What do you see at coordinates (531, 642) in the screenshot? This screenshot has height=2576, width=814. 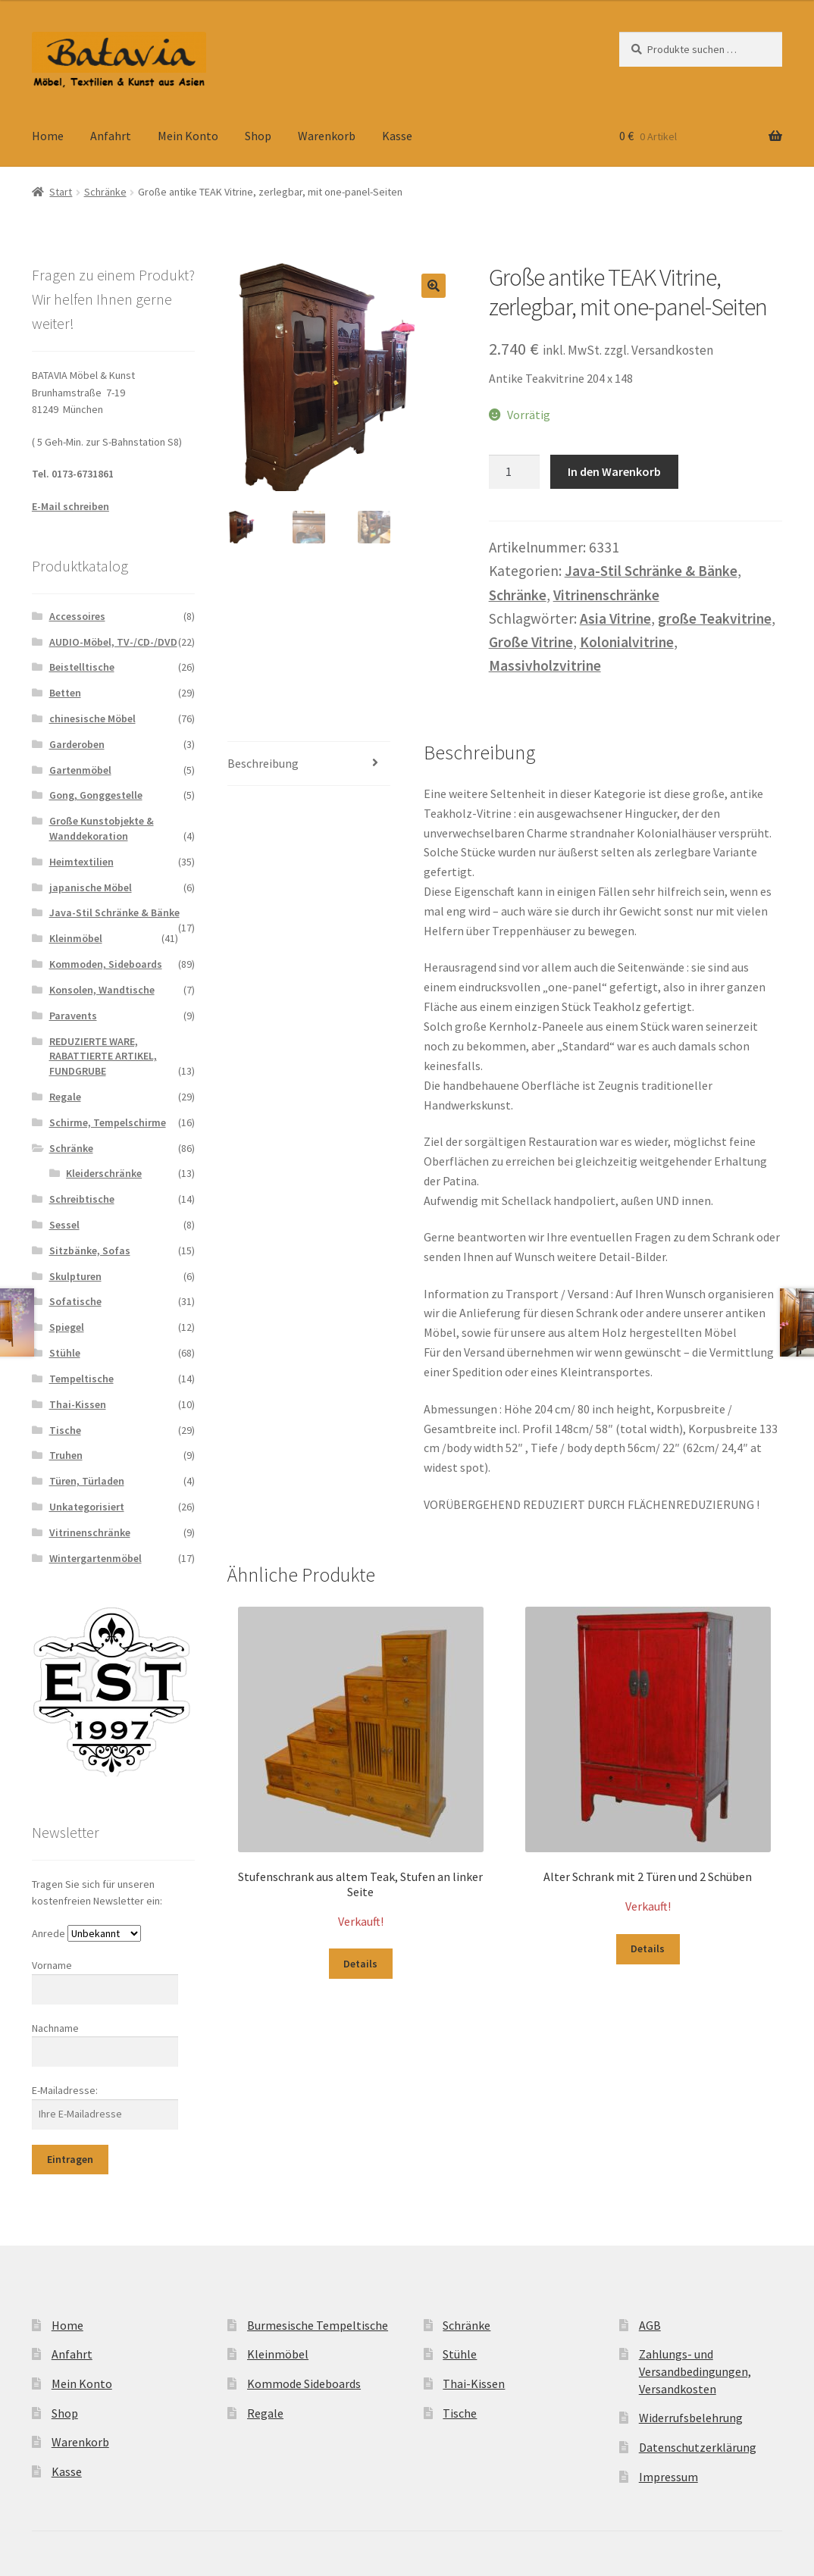 I see `Große Vitrine` at bounding box center [531, 642].